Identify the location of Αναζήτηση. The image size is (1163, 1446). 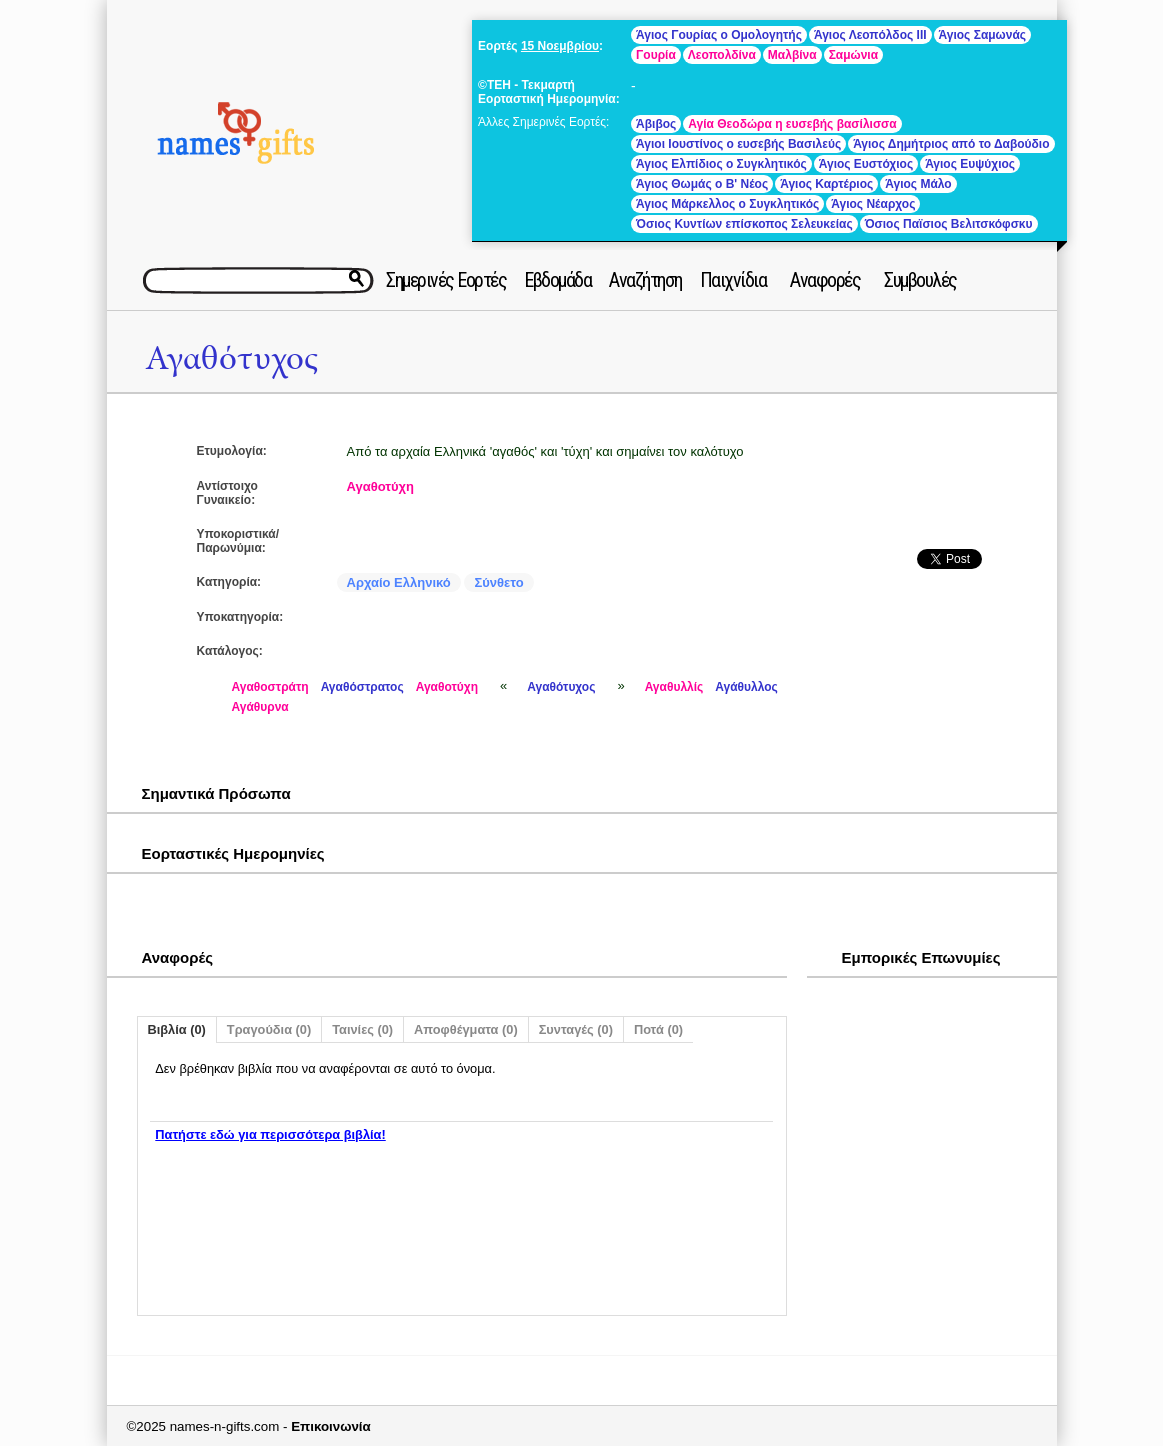
(645, 280).